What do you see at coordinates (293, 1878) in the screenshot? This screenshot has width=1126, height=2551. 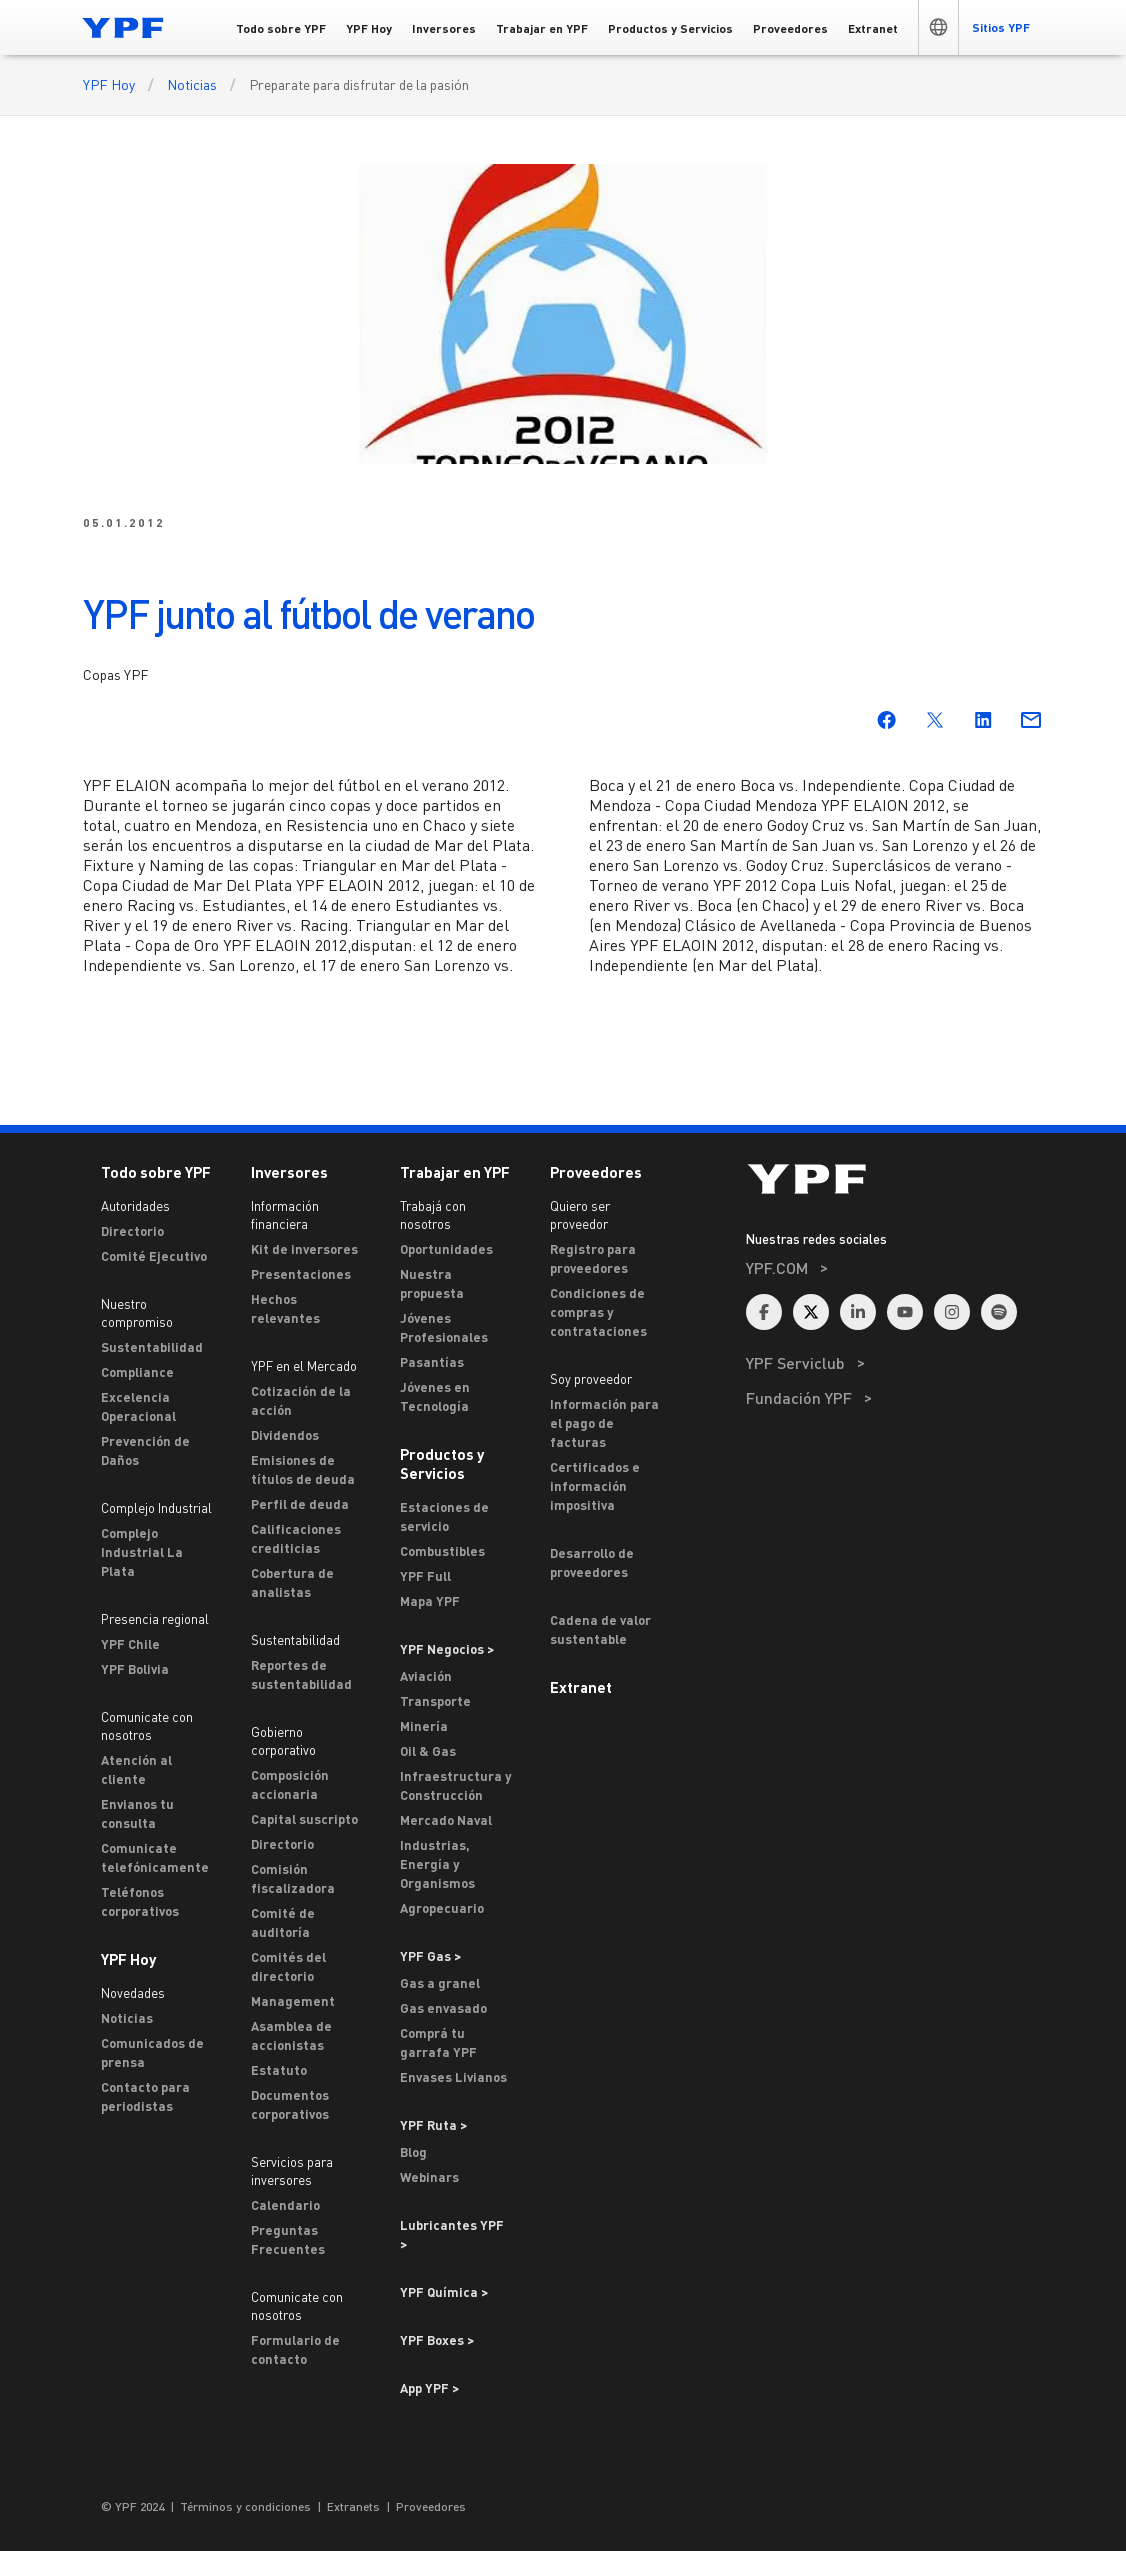 I see `Comisión fiscalizadora` at bounding box center [293, 1878].